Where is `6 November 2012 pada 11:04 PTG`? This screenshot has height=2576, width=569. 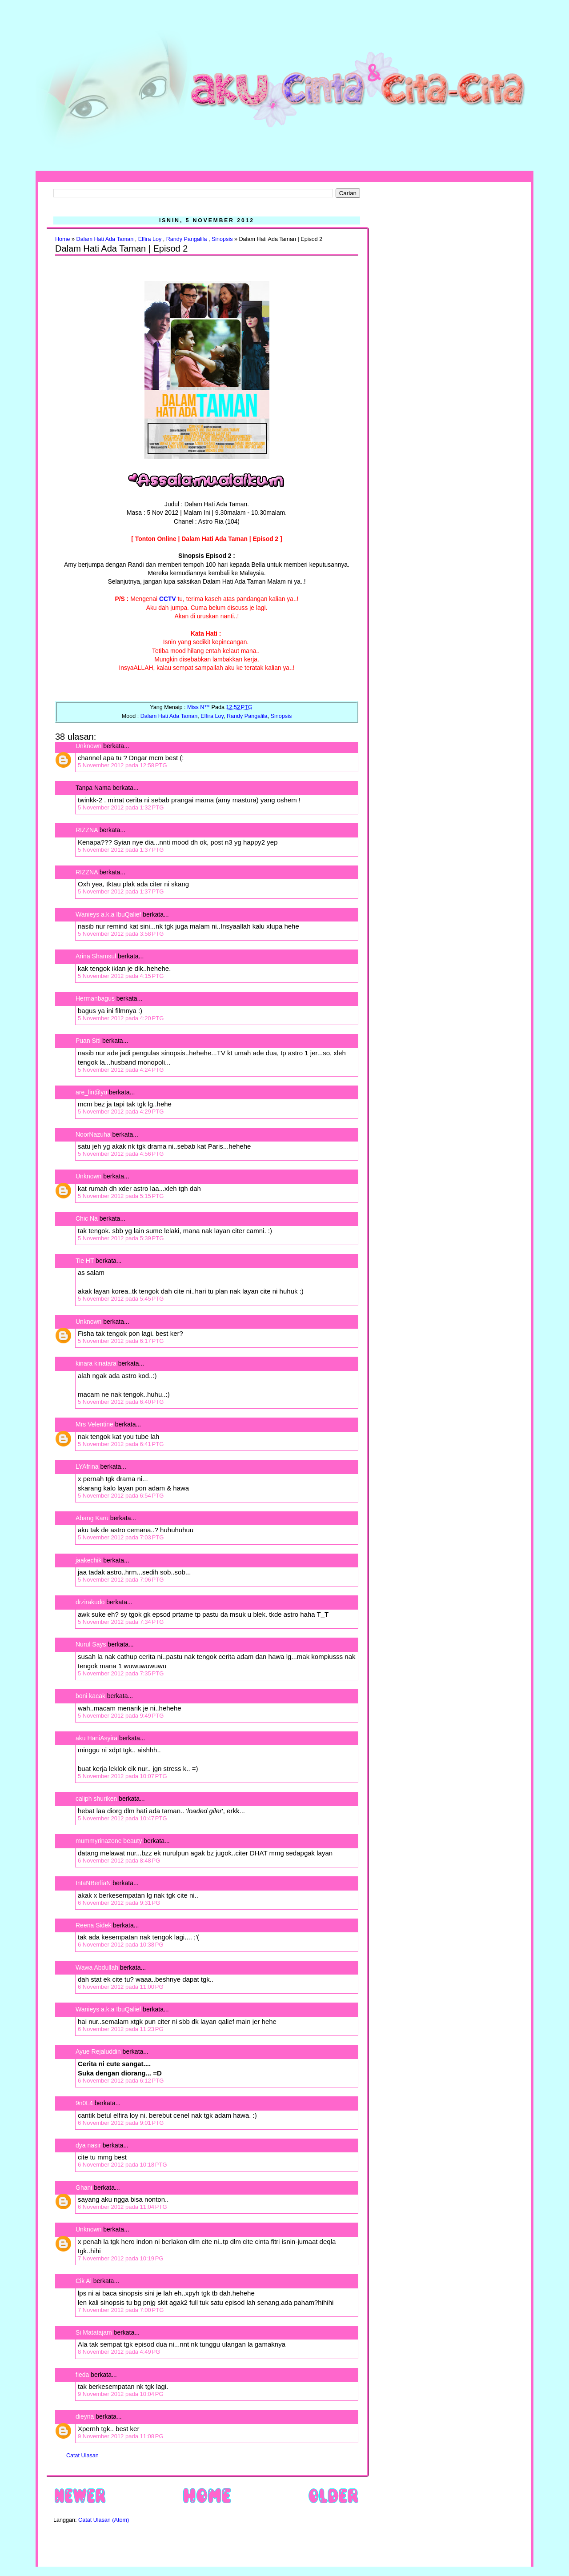 6 November 2012 pada 11:04 PTG is located at coordinates (122, 2206).